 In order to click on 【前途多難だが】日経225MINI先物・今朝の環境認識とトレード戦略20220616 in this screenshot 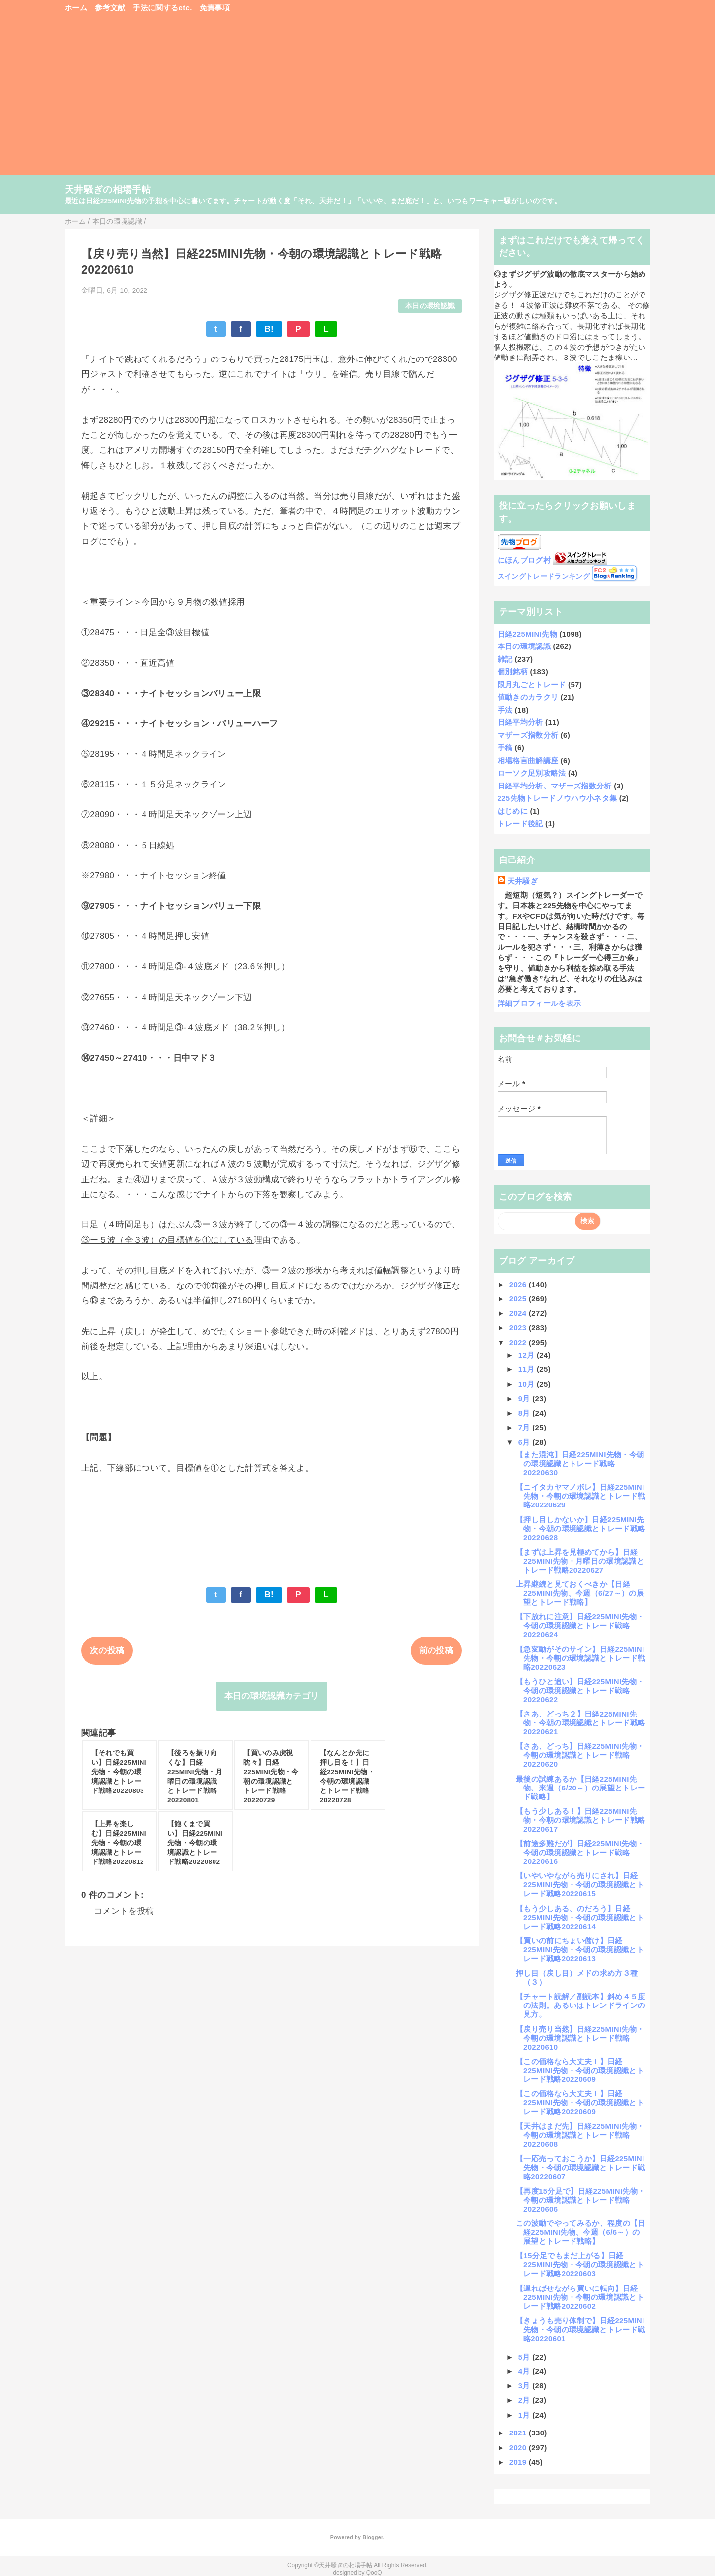, I will do `click(580, 1852)`.